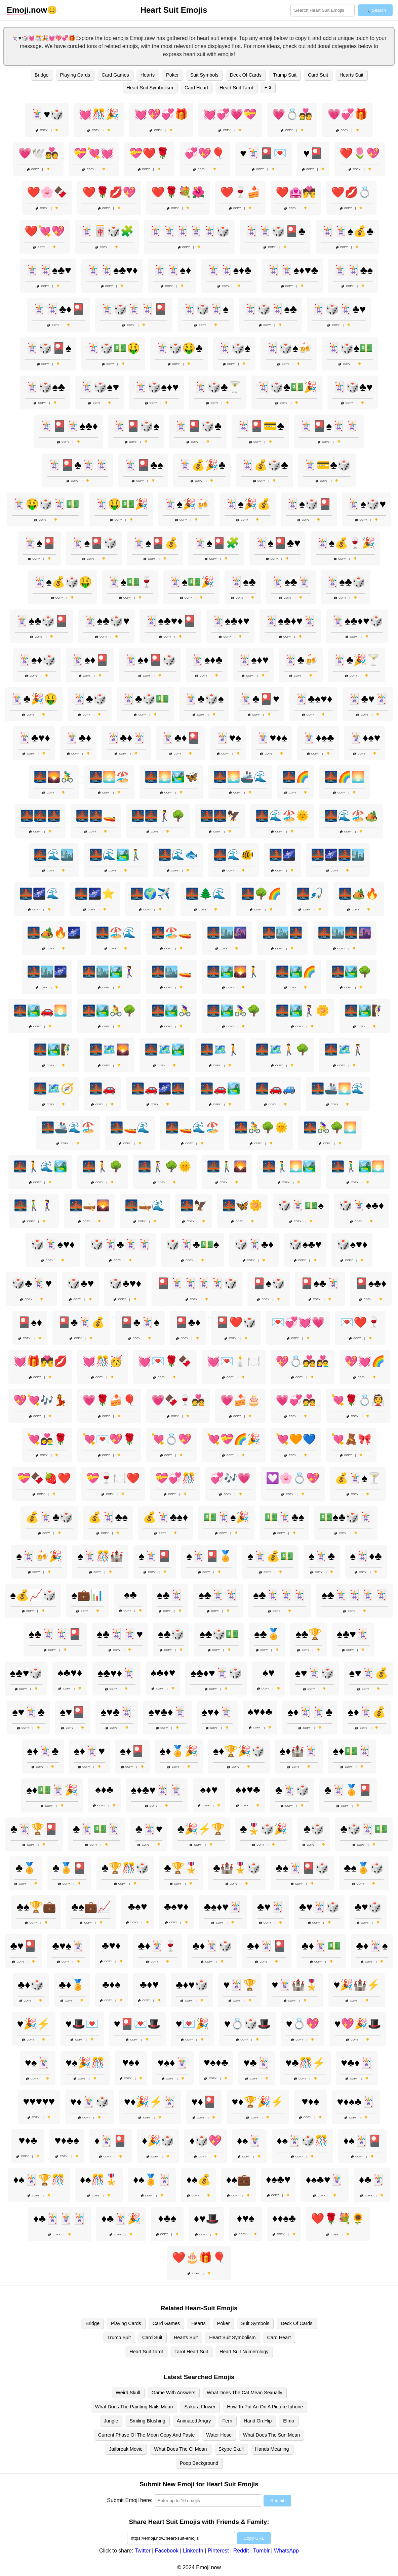  Describe the element at coordinates (234, 348) in the screenshot. I see `🃏🎲♠️` at that location.